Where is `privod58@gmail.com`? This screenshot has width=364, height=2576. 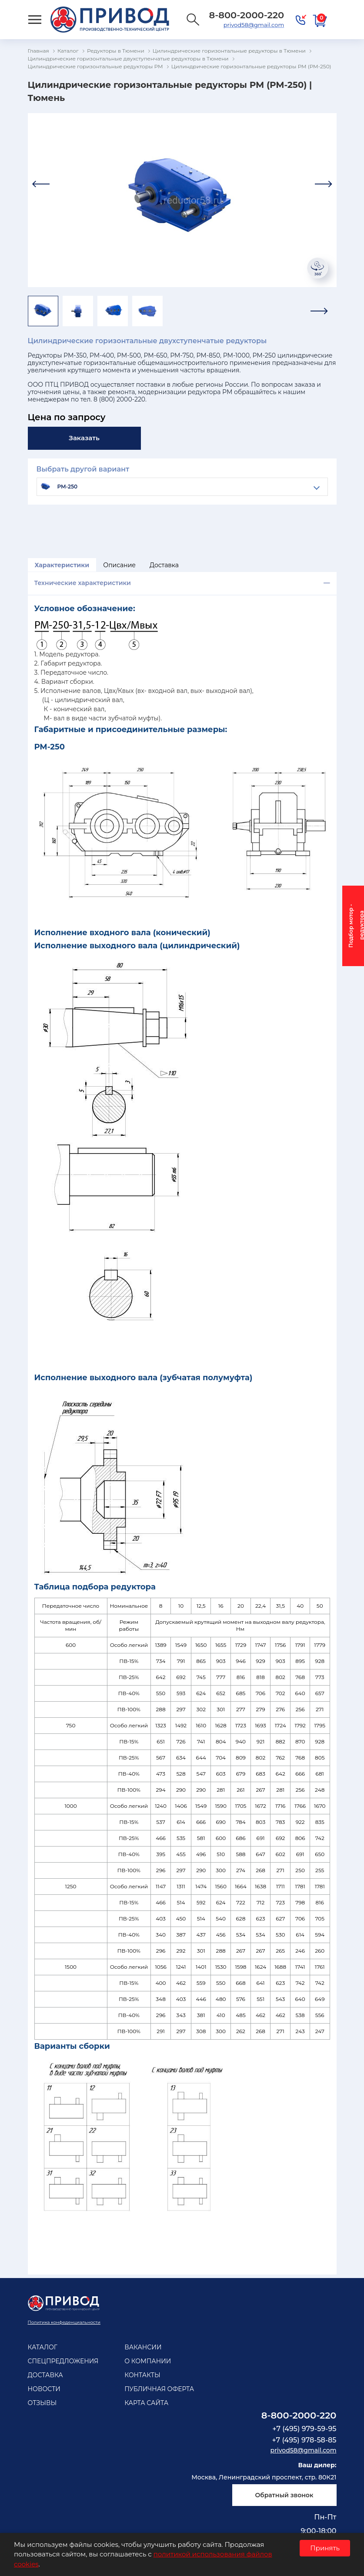 privod58@gmail.com is located at coordinates (254, 24).